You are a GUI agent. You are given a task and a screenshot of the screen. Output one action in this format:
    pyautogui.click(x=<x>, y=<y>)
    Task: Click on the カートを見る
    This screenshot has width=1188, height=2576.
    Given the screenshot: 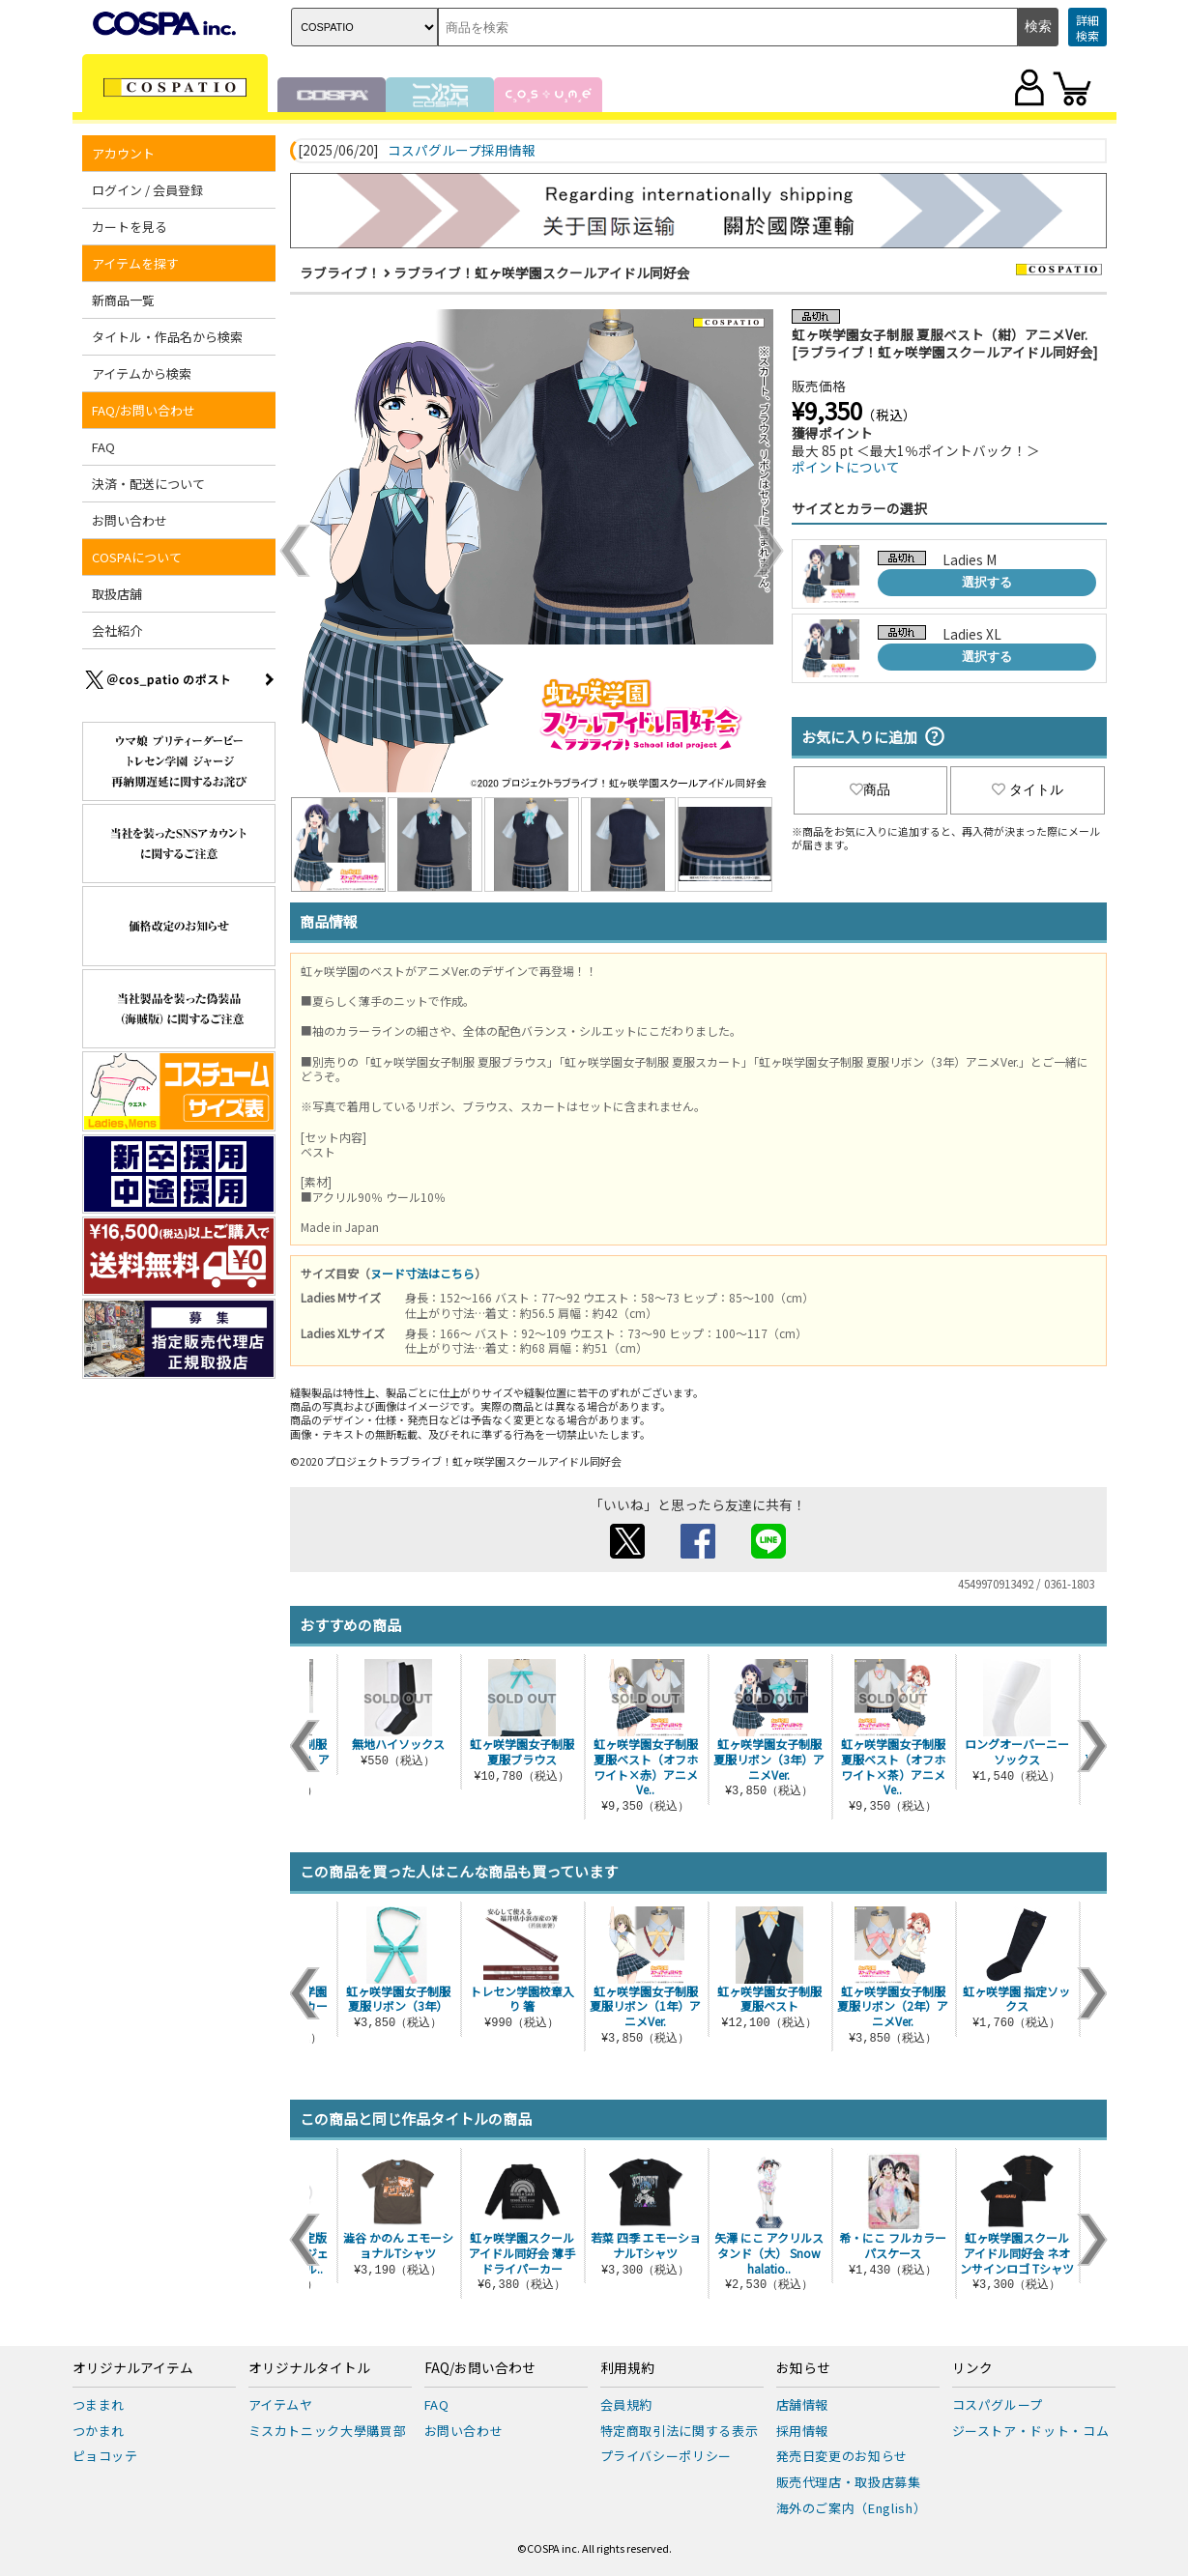 What is the action you would take?
    pyautogui.click(x=129, y=226)
    